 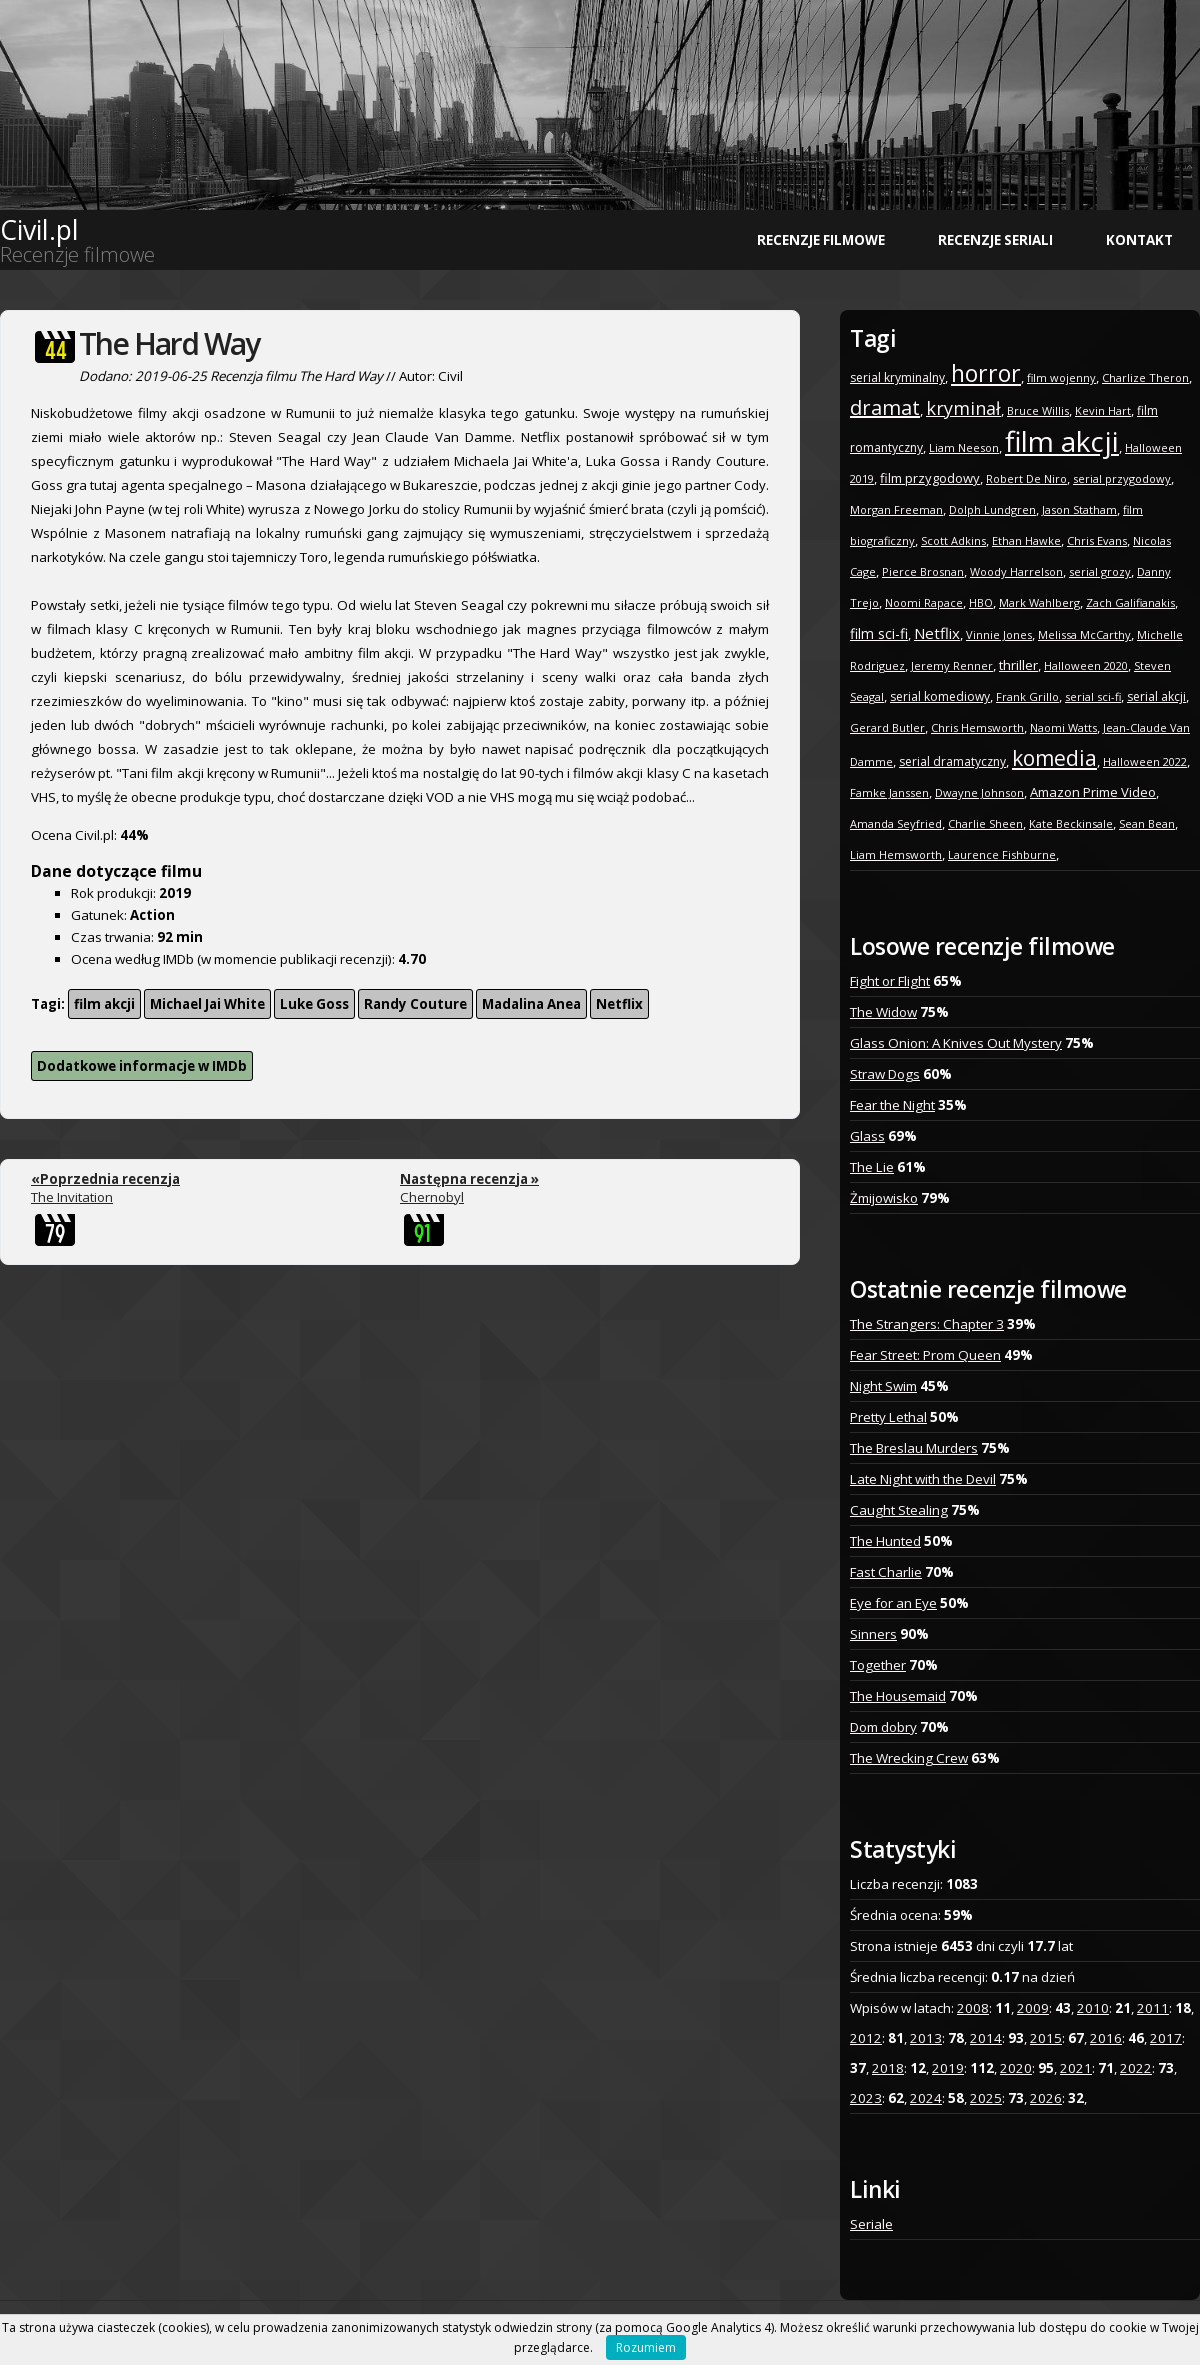 I want to click on Jason Statham, so click(x=1079, y=509).